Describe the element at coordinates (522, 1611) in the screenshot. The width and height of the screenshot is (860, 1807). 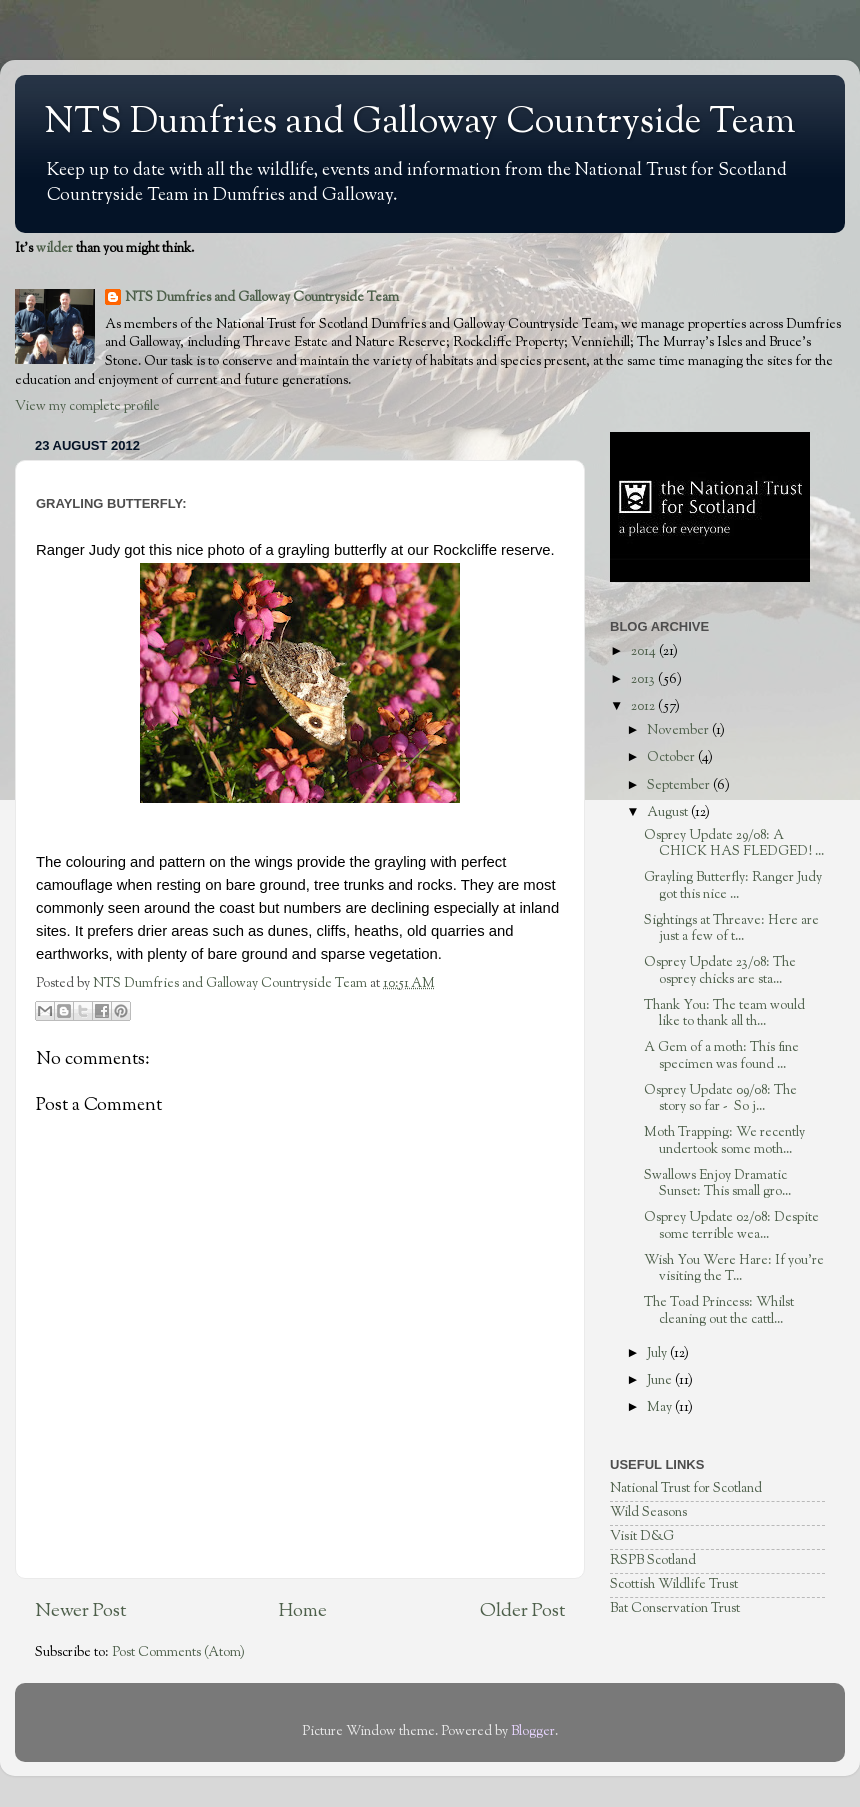
I see `Older Post` at that location.